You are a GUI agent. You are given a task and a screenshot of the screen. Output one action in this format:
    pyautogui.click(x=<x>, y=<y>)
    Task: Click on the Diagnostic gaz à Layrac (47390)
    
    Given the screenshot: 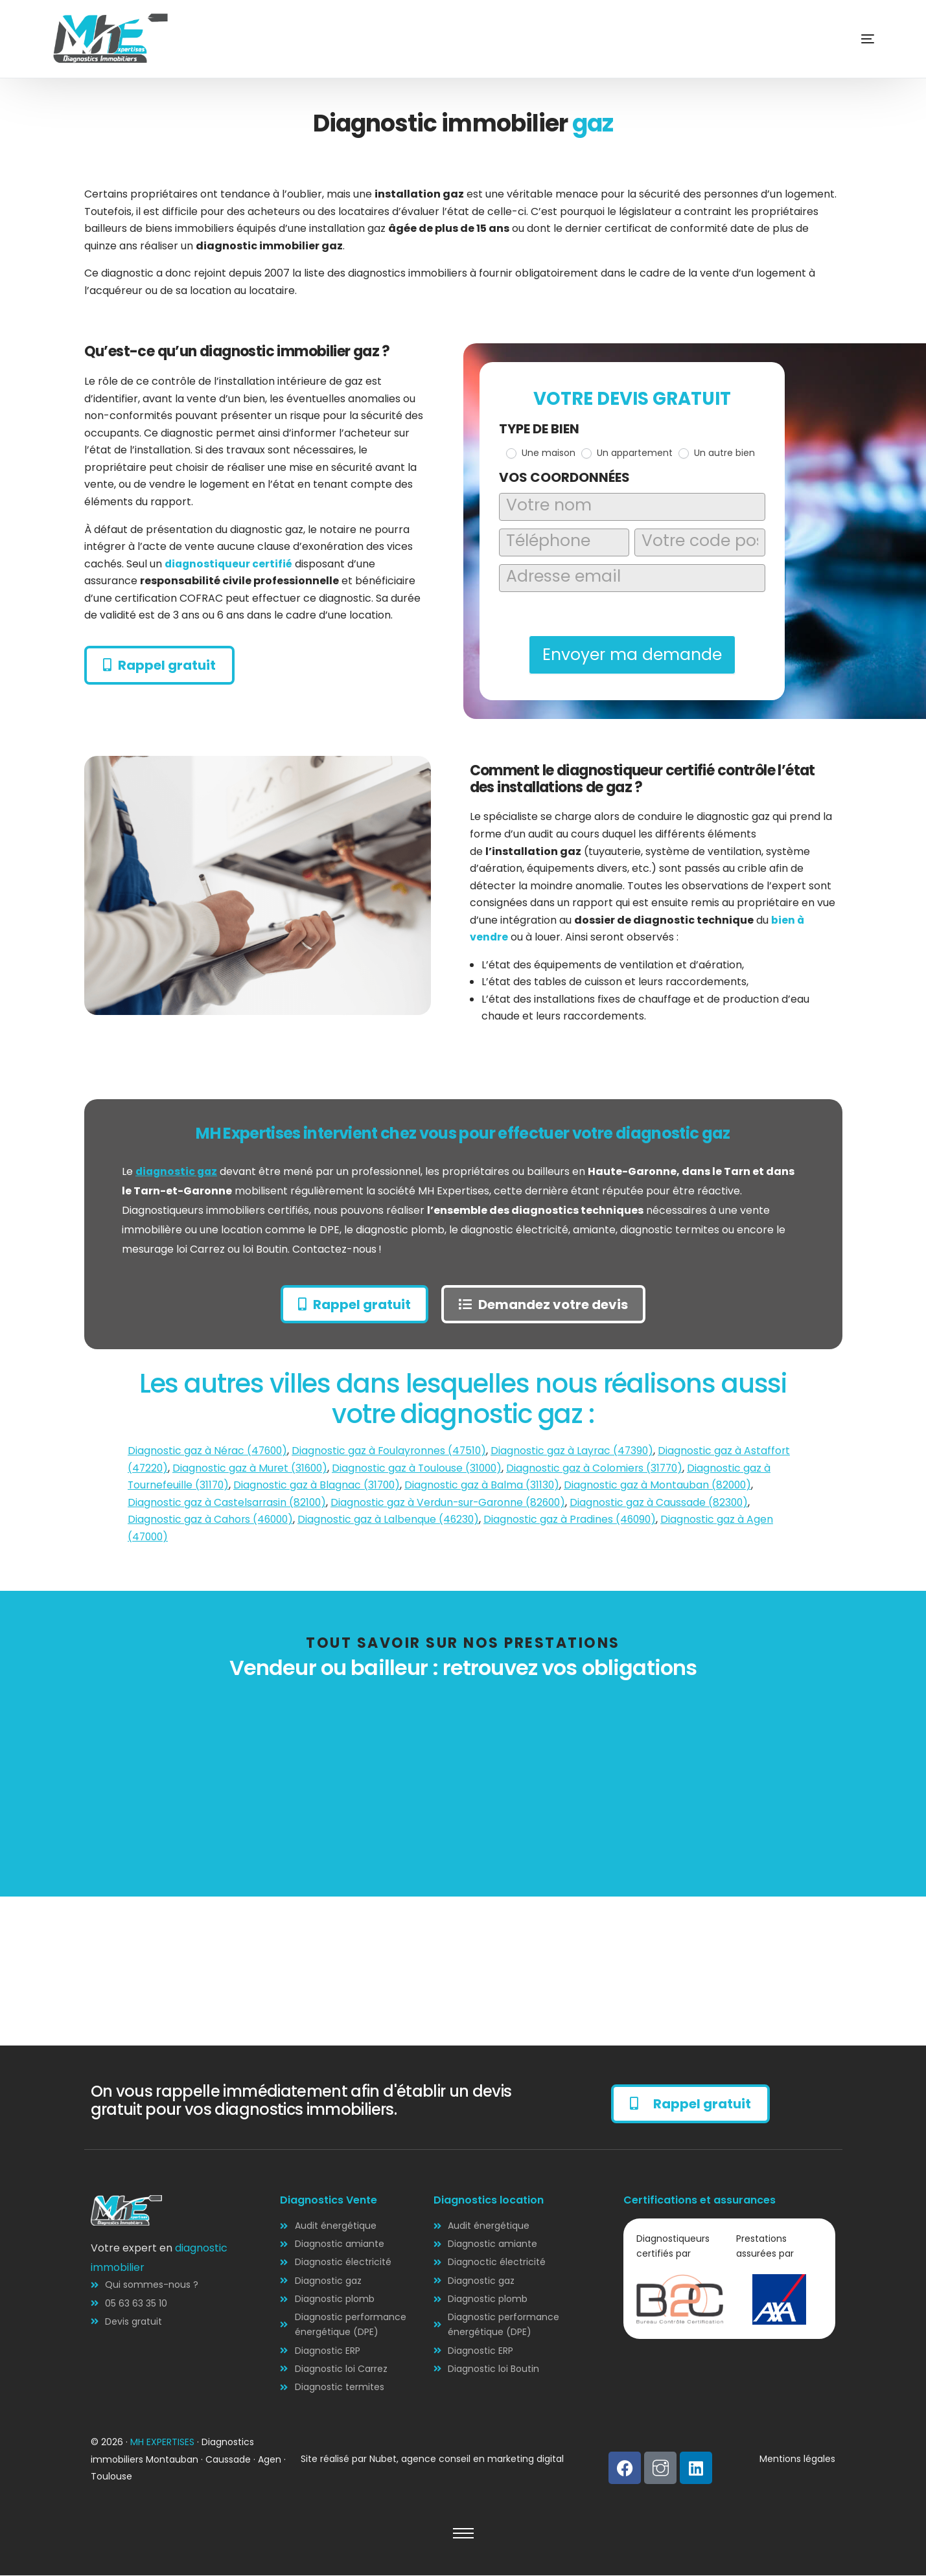 What is the action you would take?
    pyautogui.click(x=578, y=1451)
    